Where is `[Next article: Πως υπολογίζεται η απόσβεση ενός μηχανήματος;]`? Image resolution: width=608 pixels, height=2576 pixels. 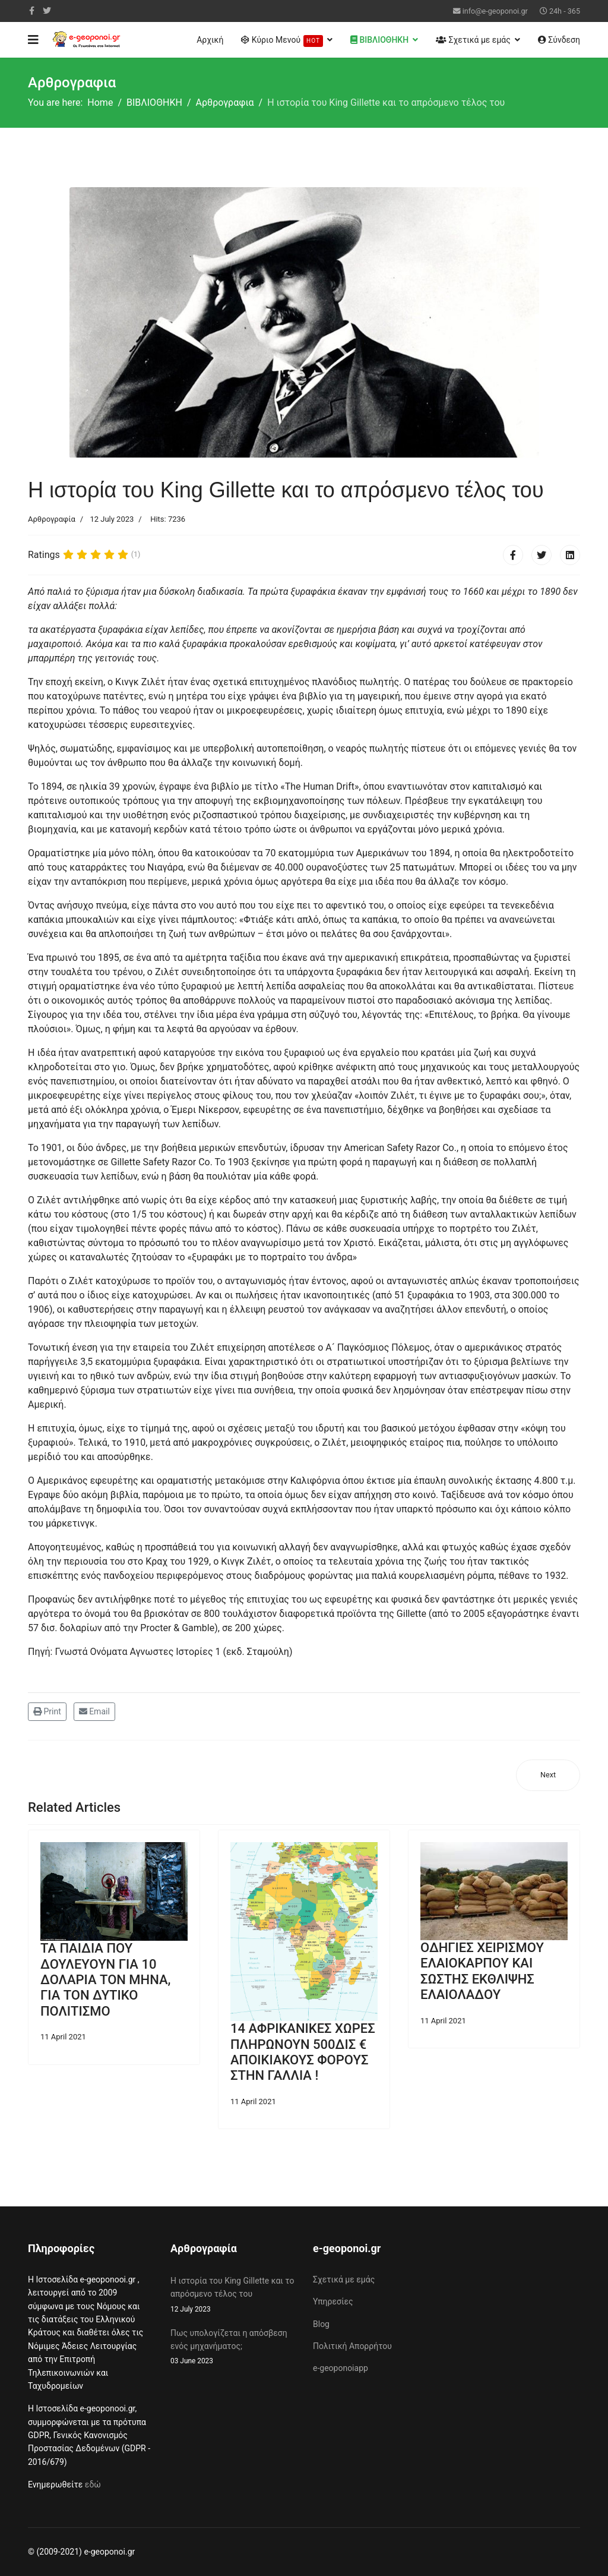 [Next article: Πως υπολογίζεται η απόσβεση ενός μηχανήματος;] is located at coordinates (548, 1775).